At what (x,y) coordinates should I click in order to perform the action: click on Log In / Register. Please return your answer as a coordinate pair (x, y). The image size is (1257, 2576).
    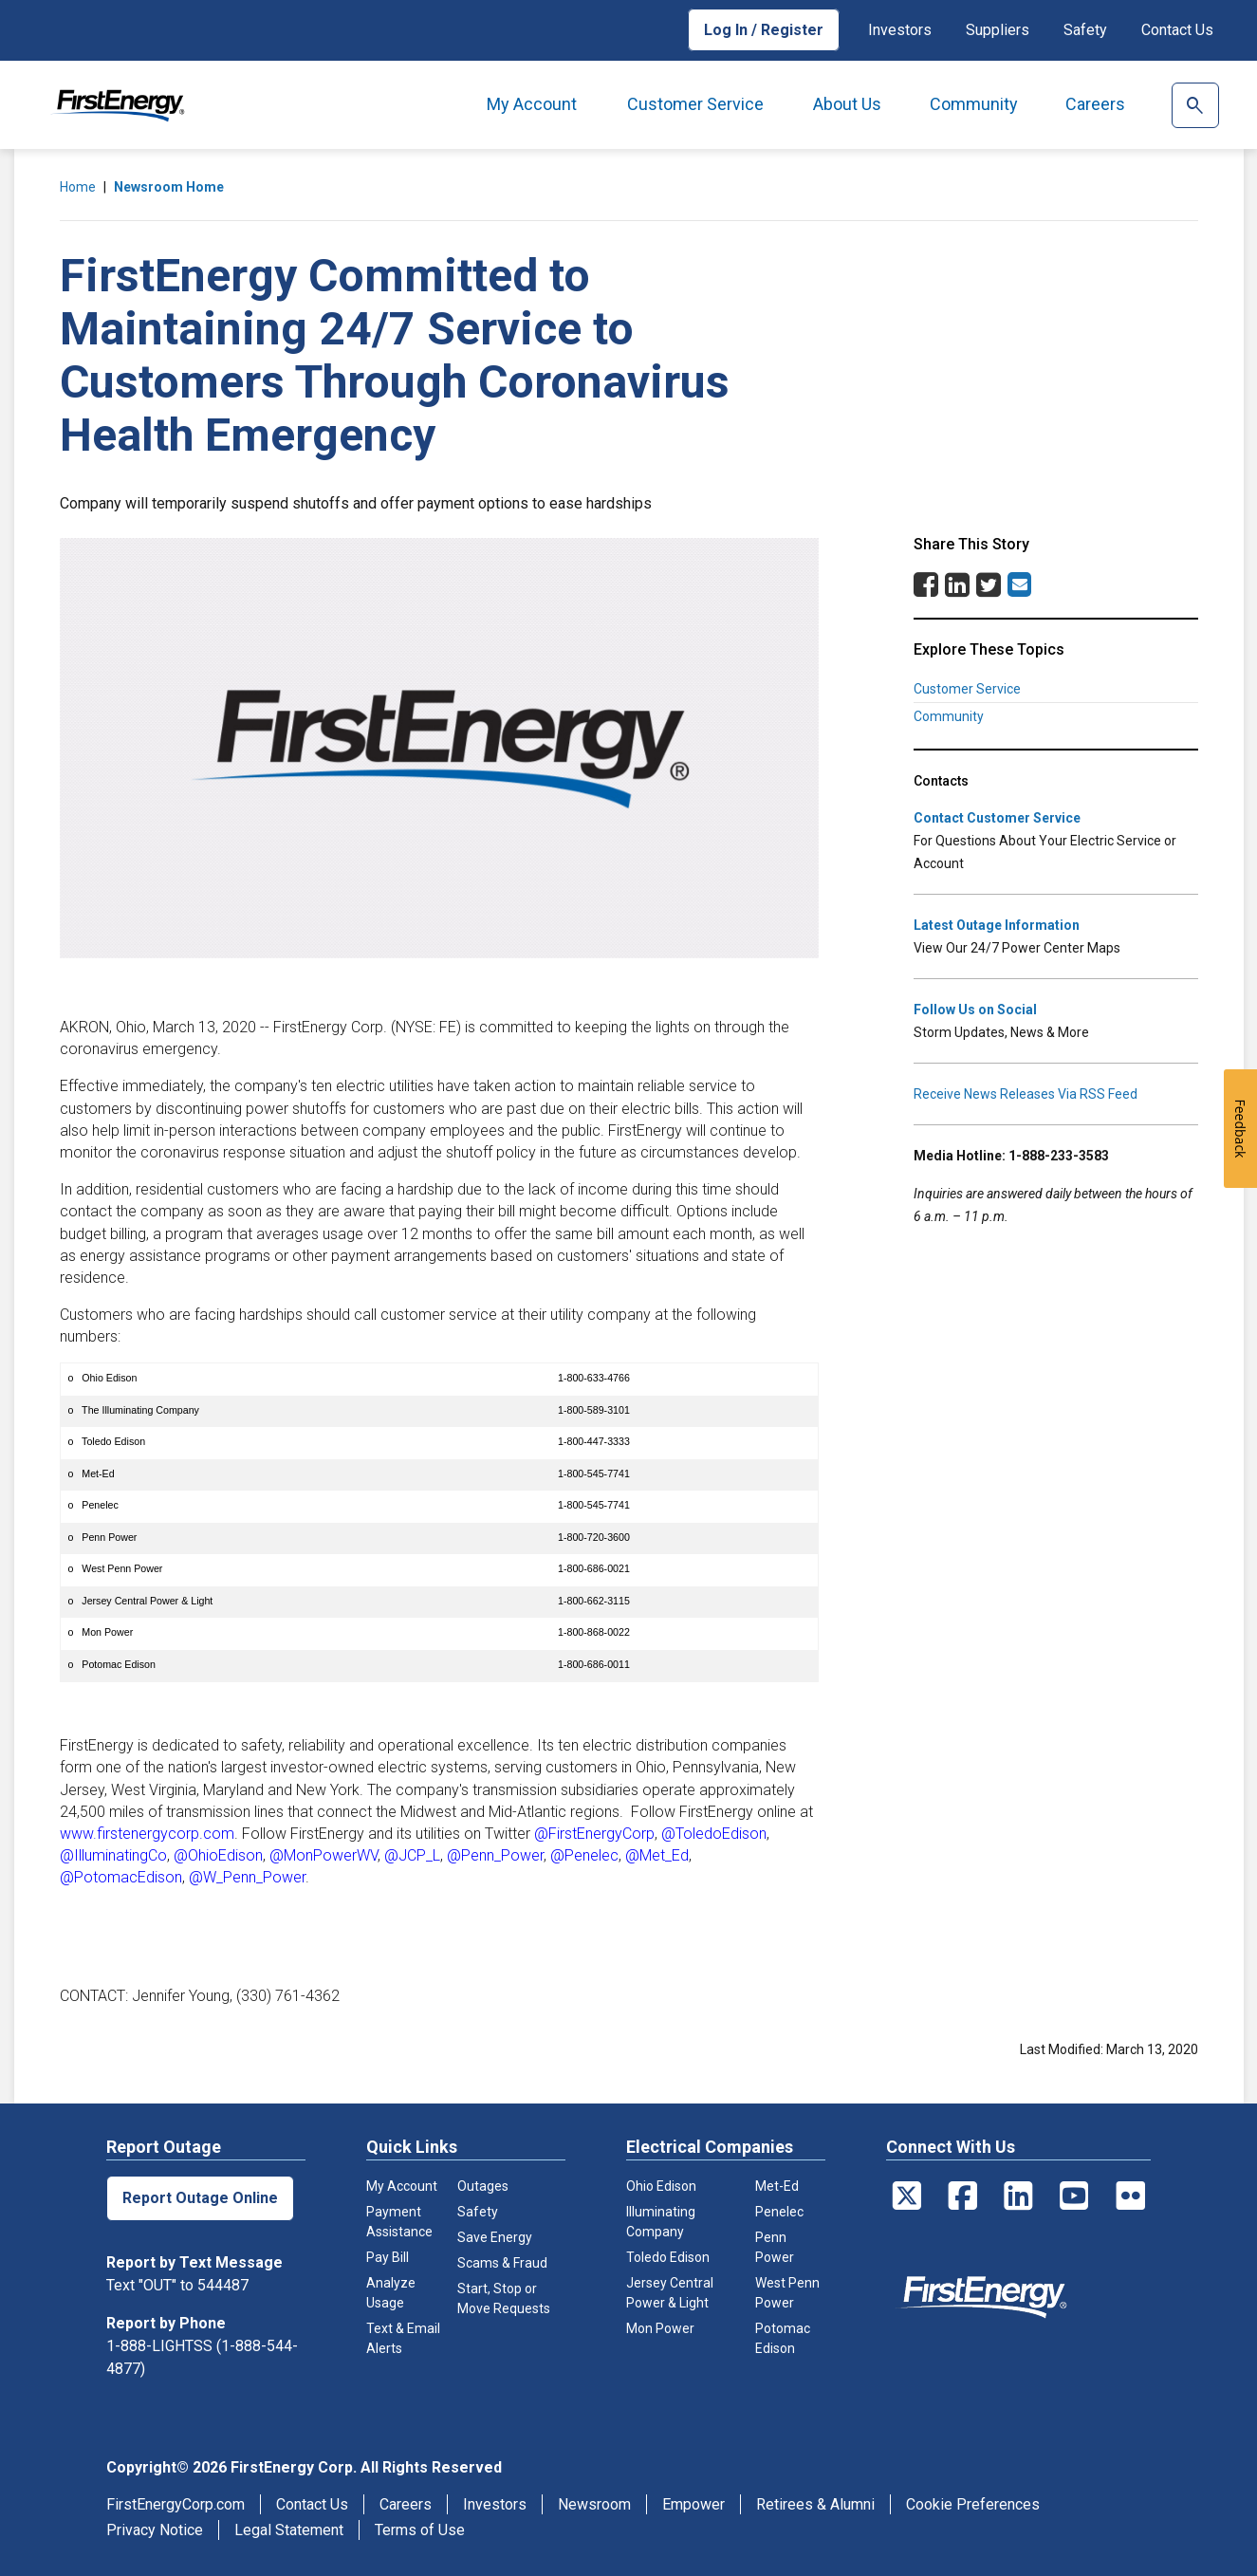
    Looking at the image, I should click on (763, 30).